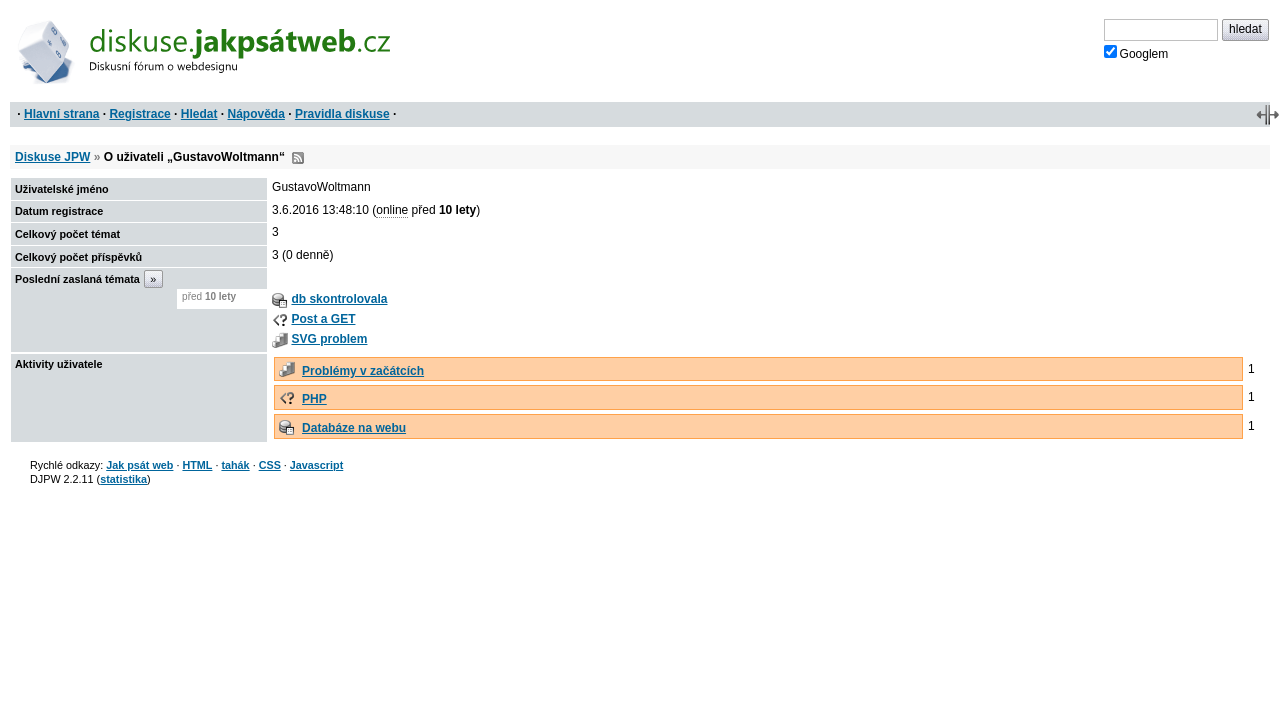 The image size is (1280, 720). I want to click on Problémy v začátcích, so click(363, 371).